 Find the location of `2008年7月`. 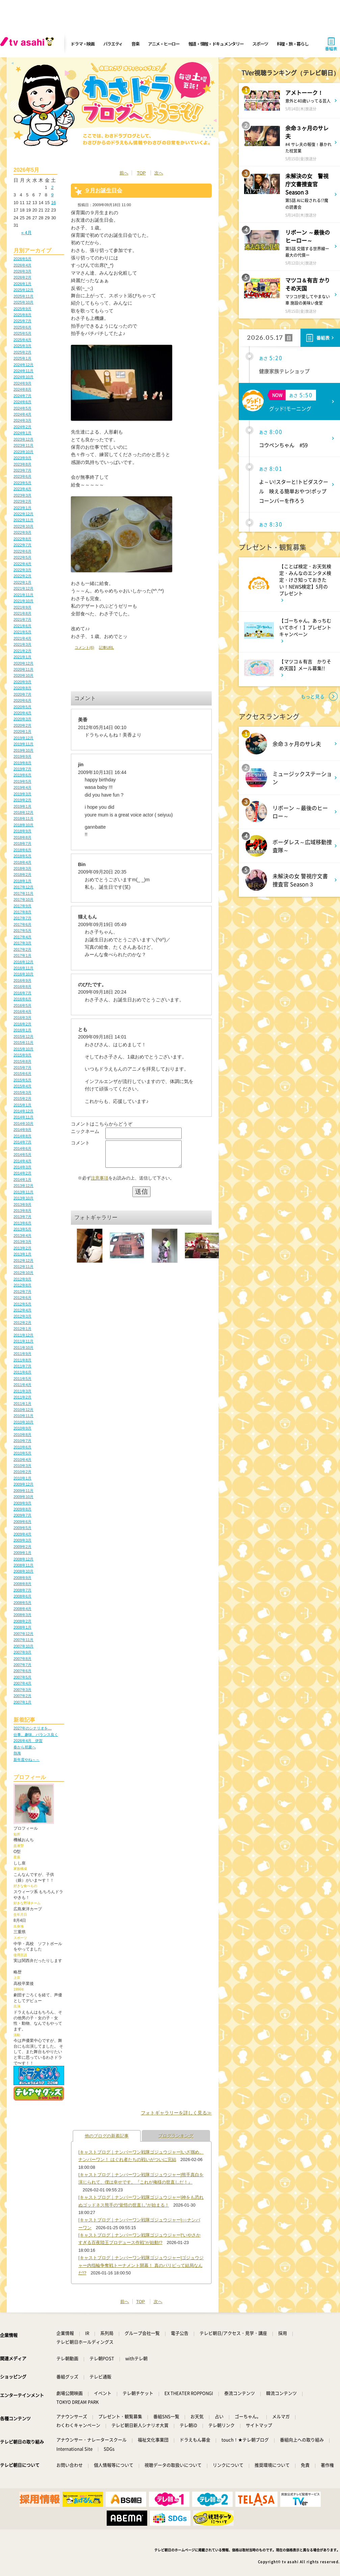

2008年7月 is located at coordinates (22, 1590).